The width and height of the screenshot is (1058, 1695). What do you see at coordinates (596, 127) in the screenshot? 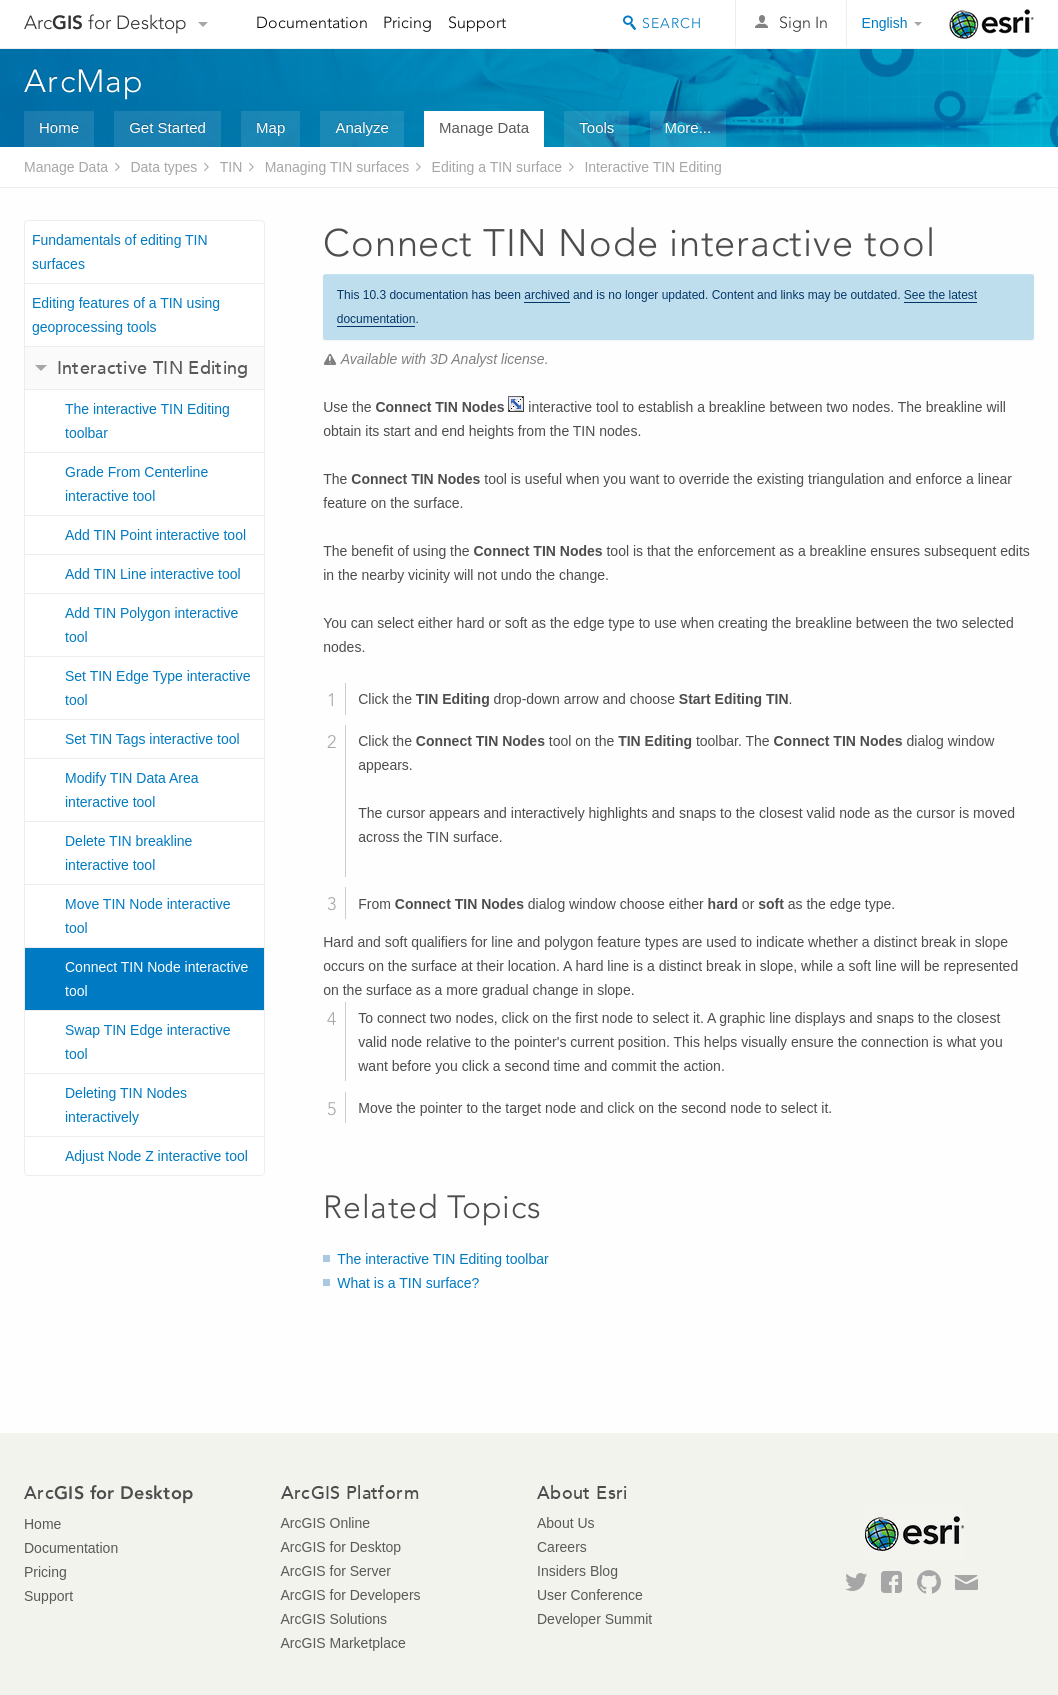
I see `Tools` at bounding box center [596, 127].